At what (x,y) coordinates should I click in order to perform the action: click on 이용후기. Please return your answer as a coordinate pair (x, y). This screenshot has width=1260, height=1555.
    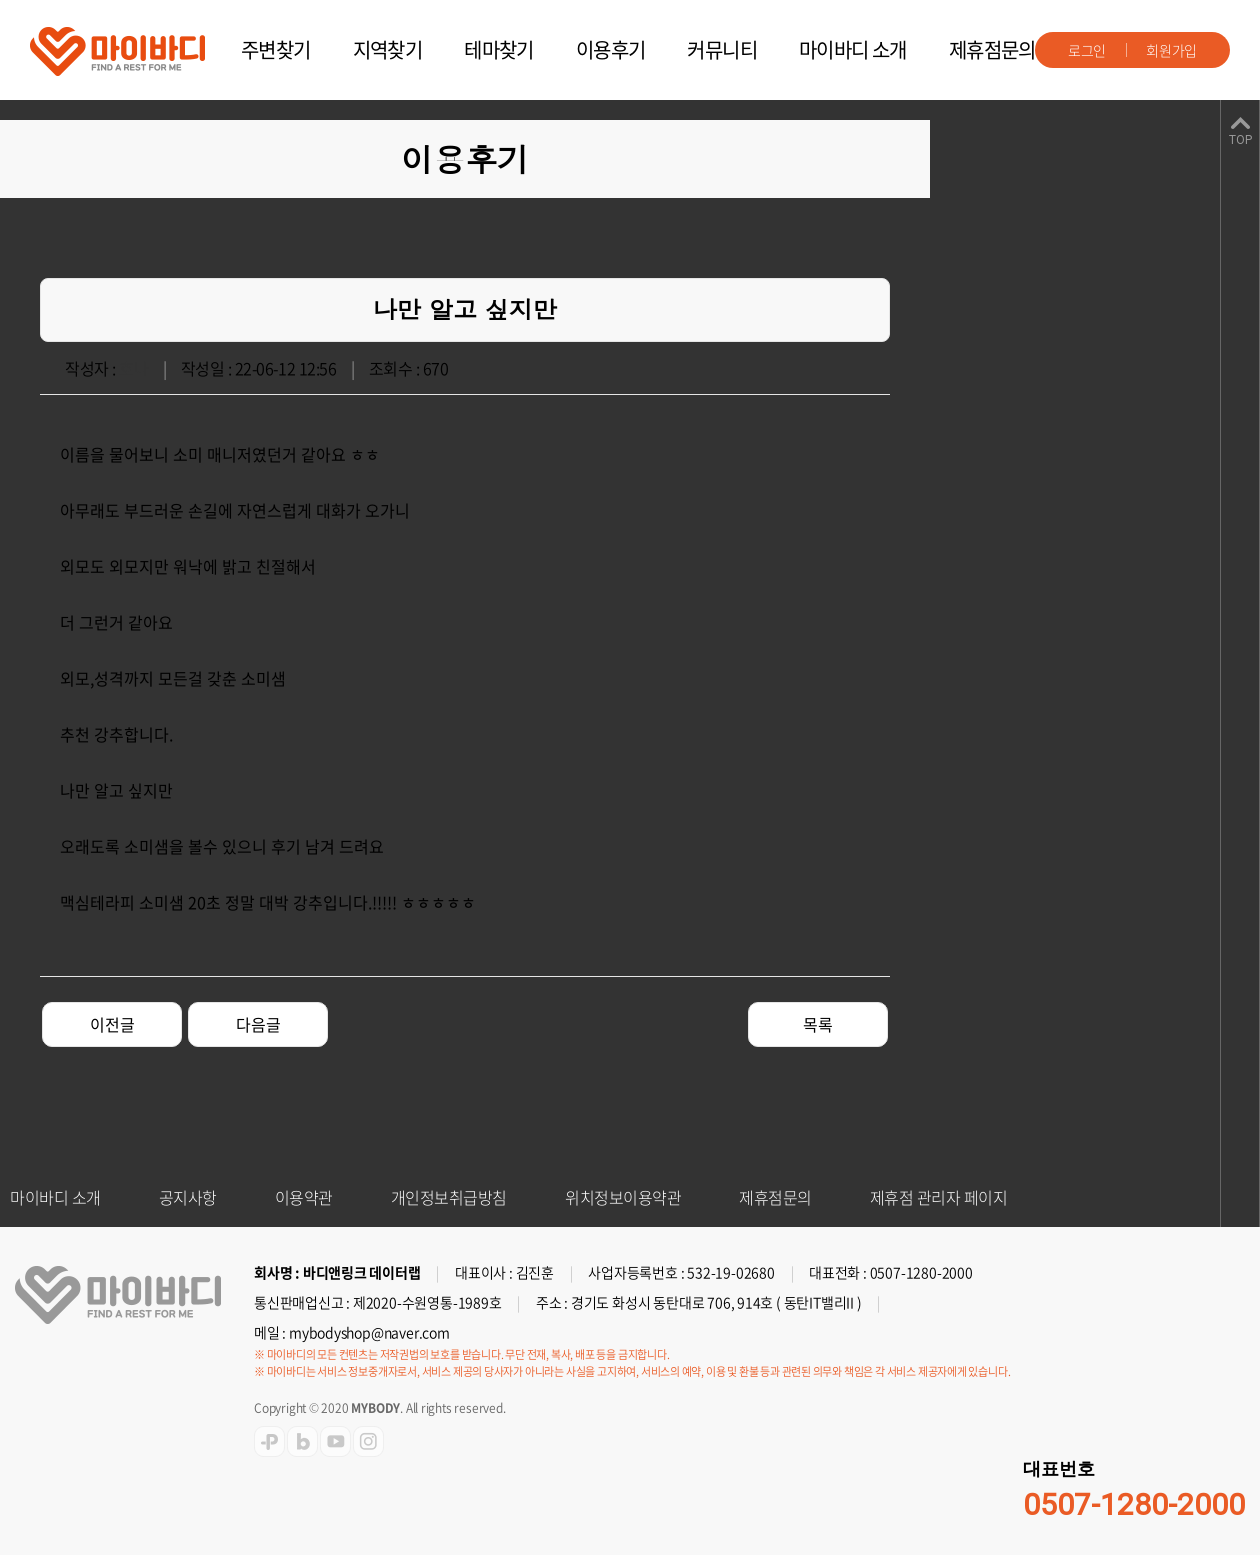
    Looking at the image, I should click on (611, 49).